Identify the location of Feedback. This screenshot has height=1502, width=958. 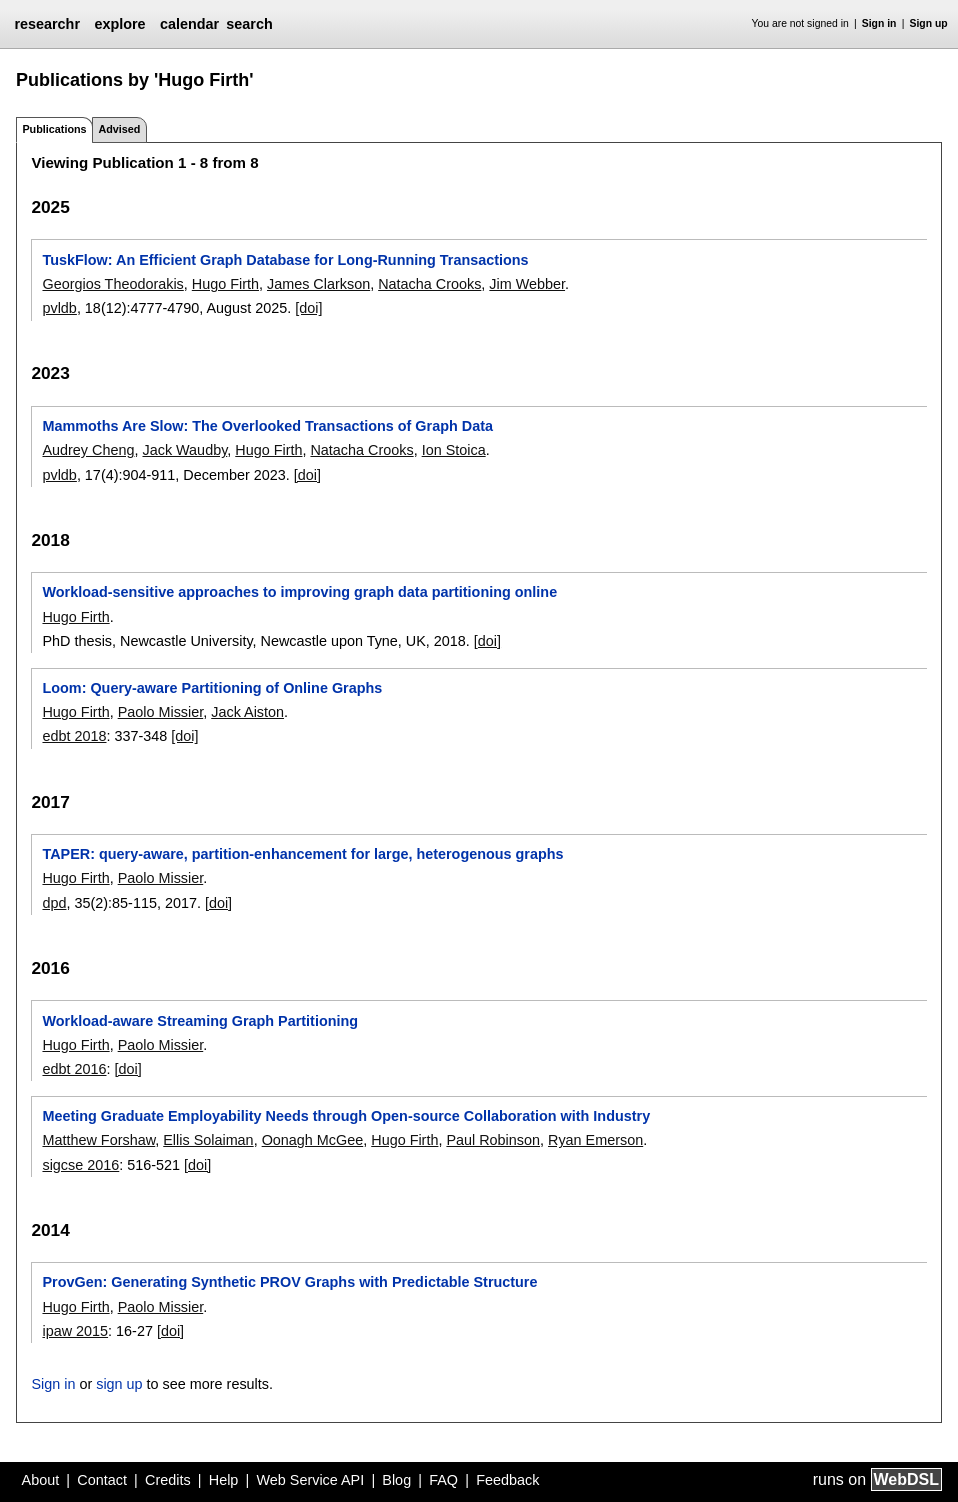
(507, 1480).